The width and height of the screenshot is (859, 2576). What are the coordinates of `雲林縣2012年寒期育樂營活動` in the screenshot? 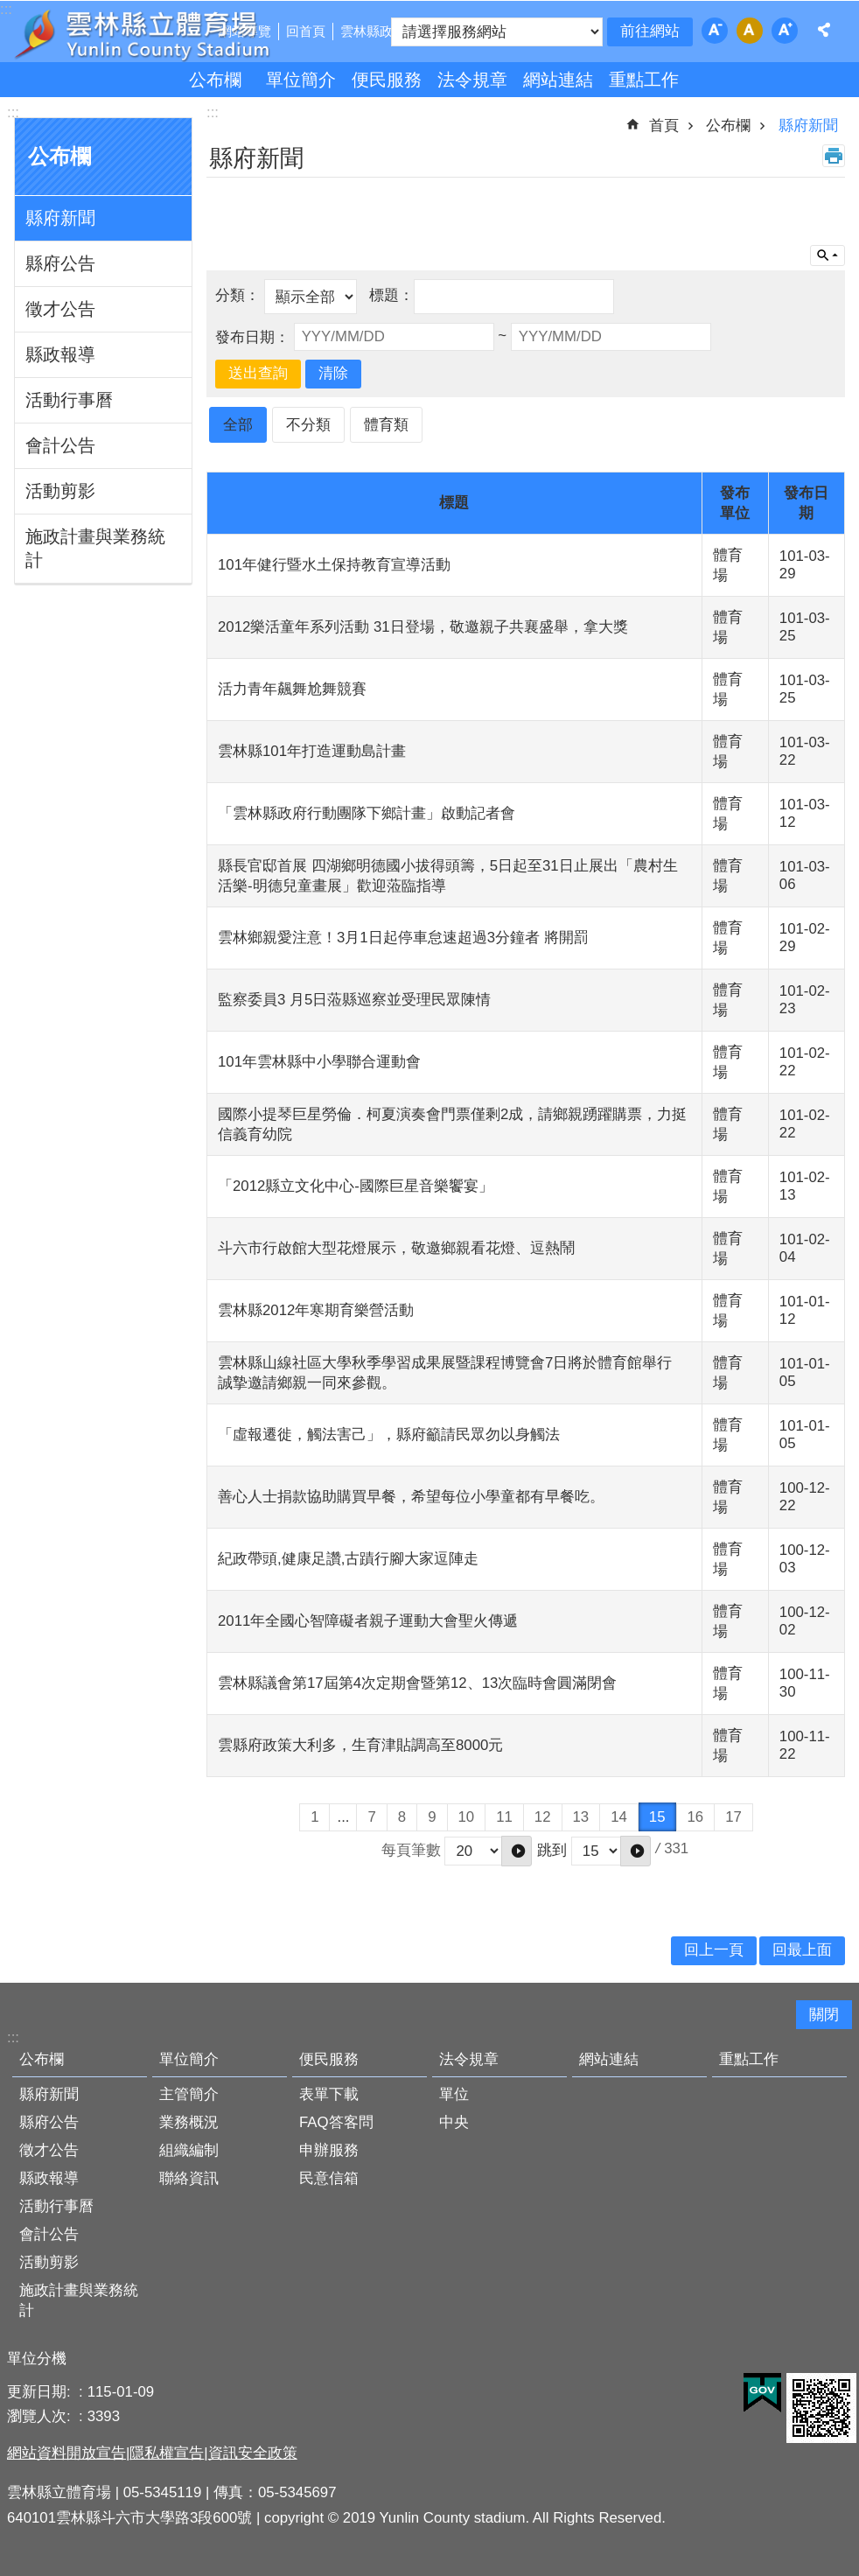 It's located at (316, 1310).